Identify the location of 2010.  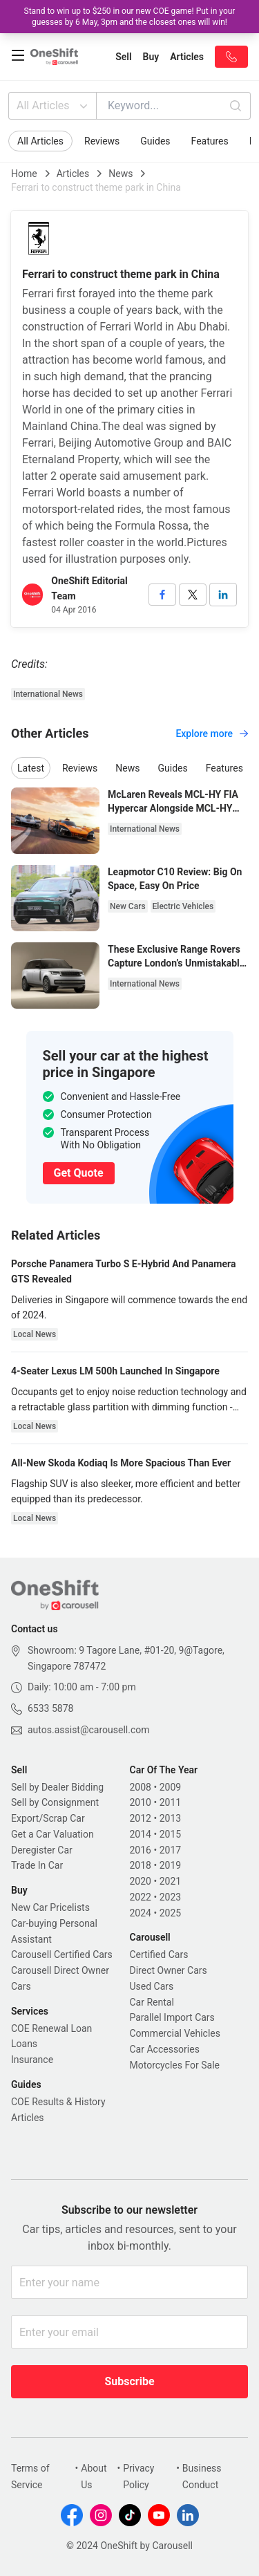
(140, 1802).